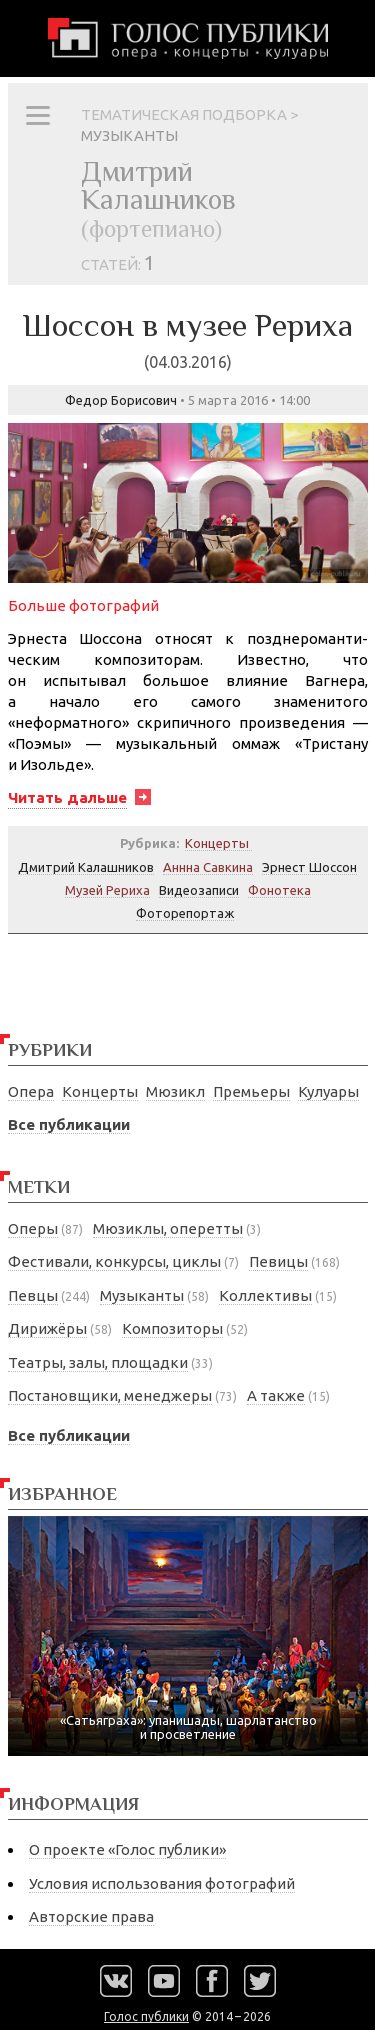 This screenshot has height=2030, width=375. I want to click on Видеозаписи, so click(199, 890).